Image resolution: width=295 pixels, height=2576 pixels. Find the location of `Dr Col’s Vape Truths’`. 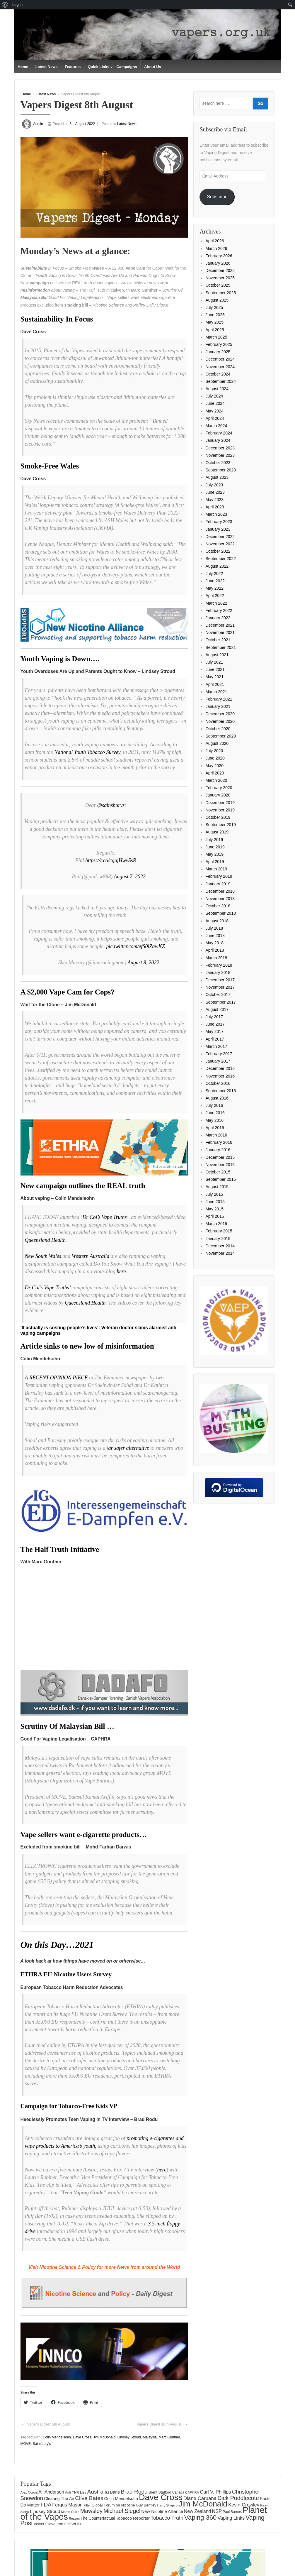

Dr Col’s Vape Truths’ is located at coordinates (47, 1287).